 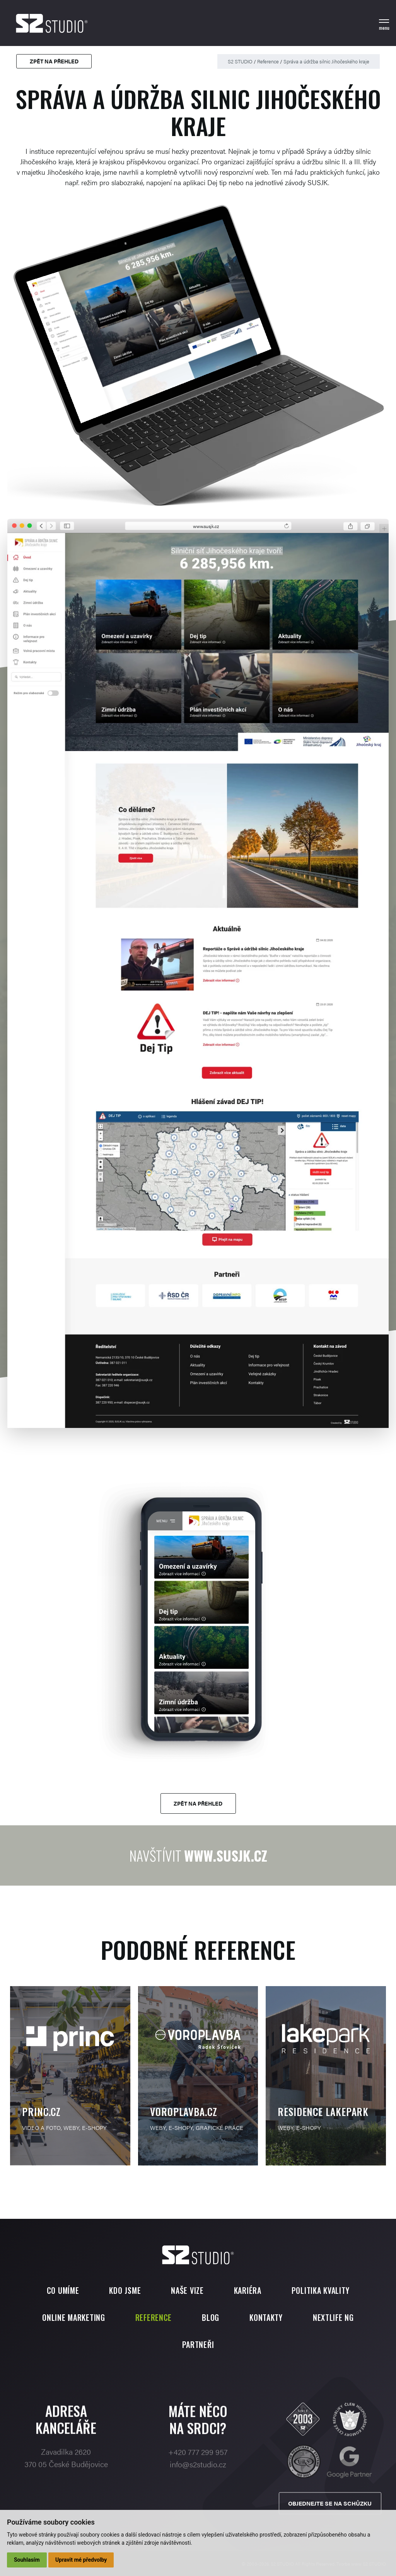 I want to click on Upravit mé předvolby [button], so click(x=81, y=2560).